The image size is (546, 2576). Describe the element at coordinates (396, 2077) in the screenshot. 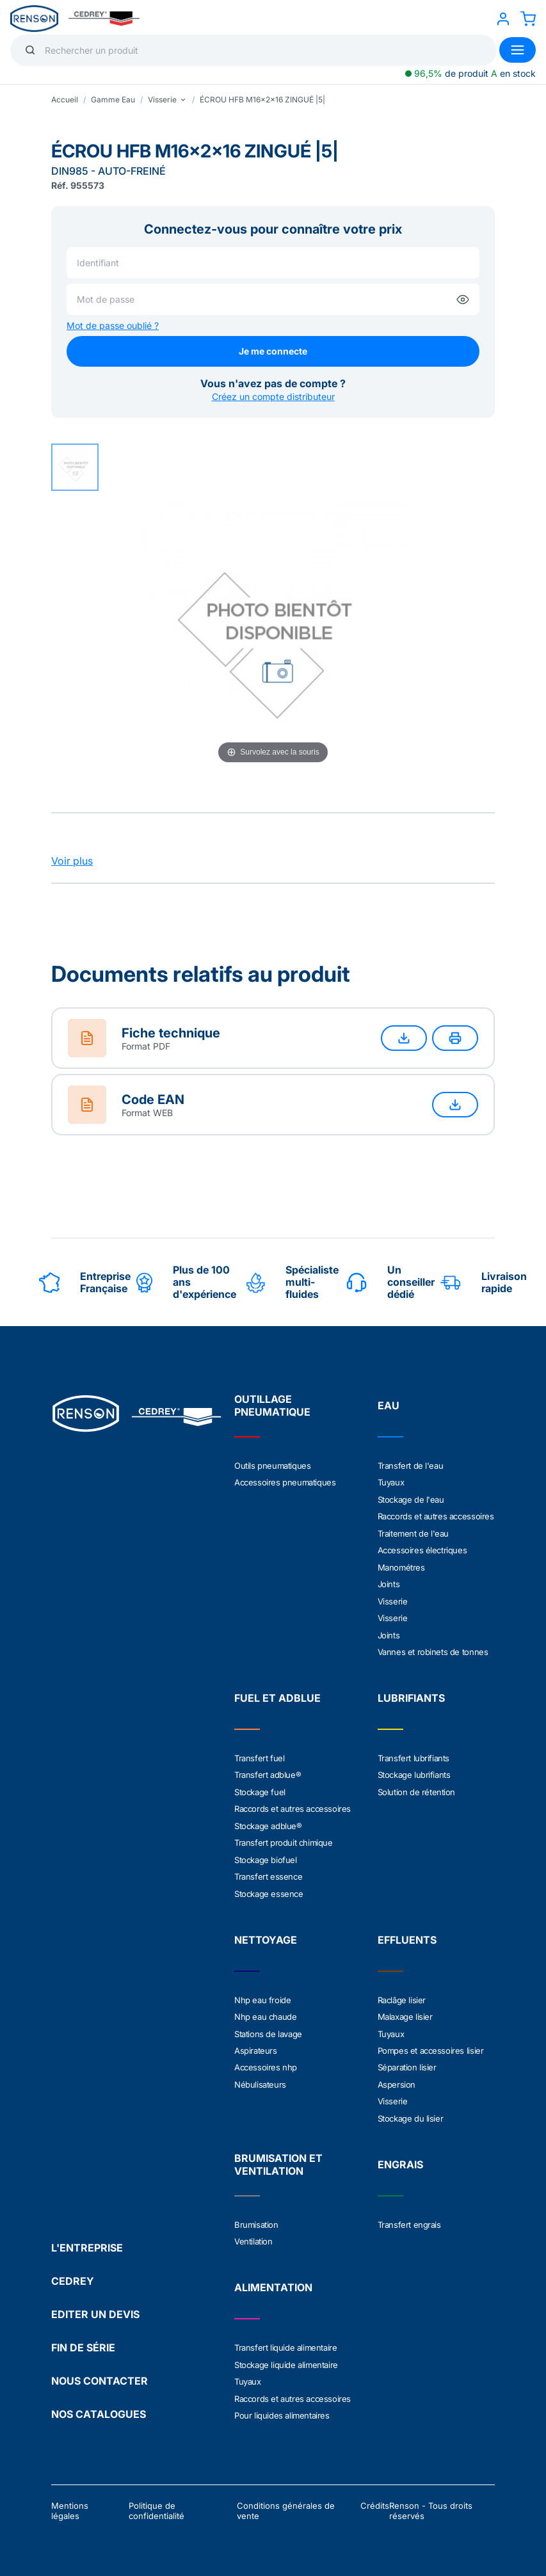

I see `Aspersion` at that location.